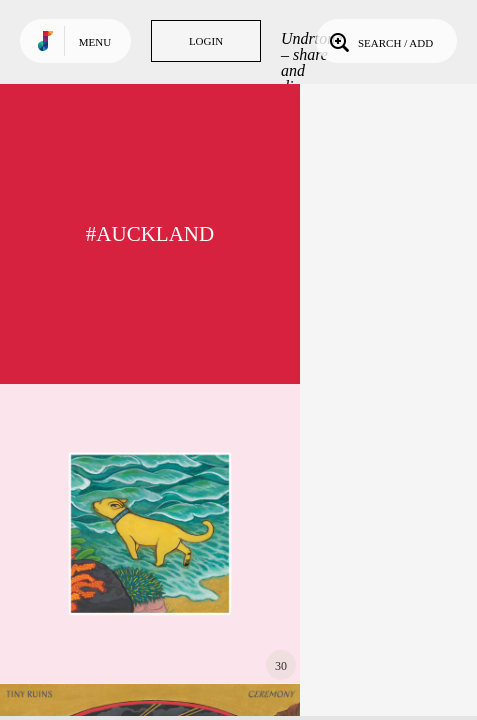 Image resolution: width=477 pixels, height=720 pixels. I want to click on Menu, so click(95, 42).